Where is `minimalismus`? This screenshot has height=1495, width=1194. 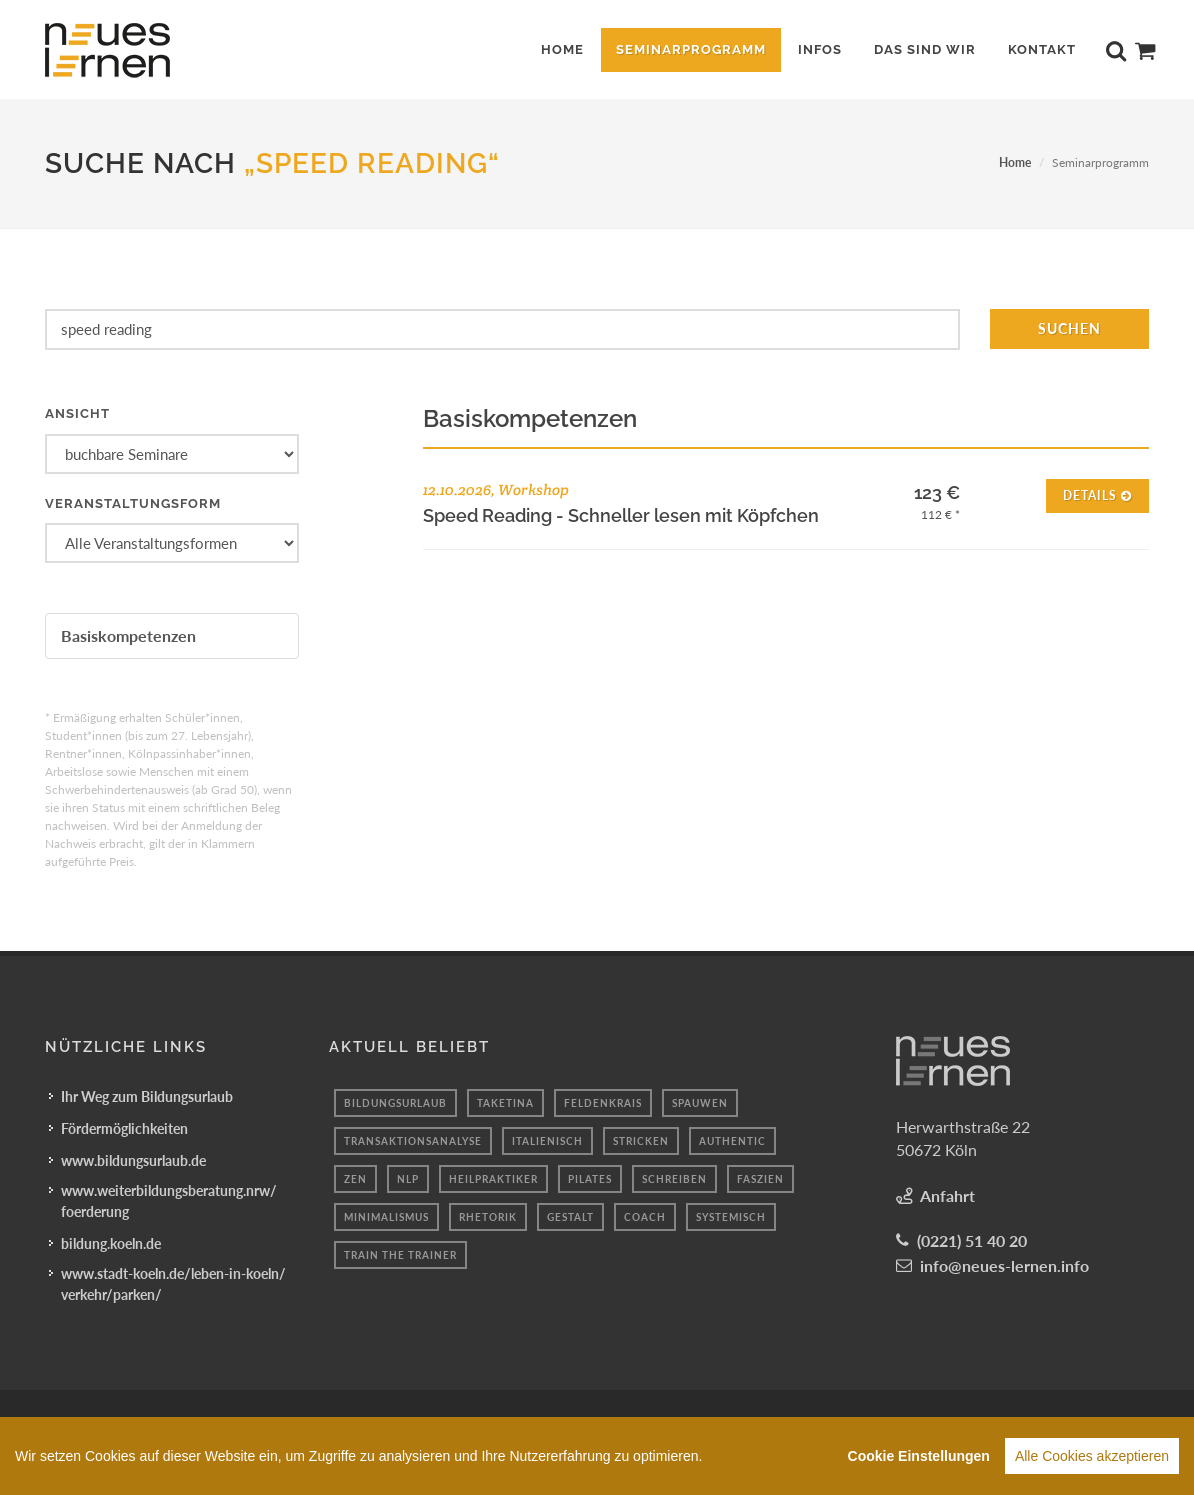 minimalismus is located at coordinates (386, 1217).